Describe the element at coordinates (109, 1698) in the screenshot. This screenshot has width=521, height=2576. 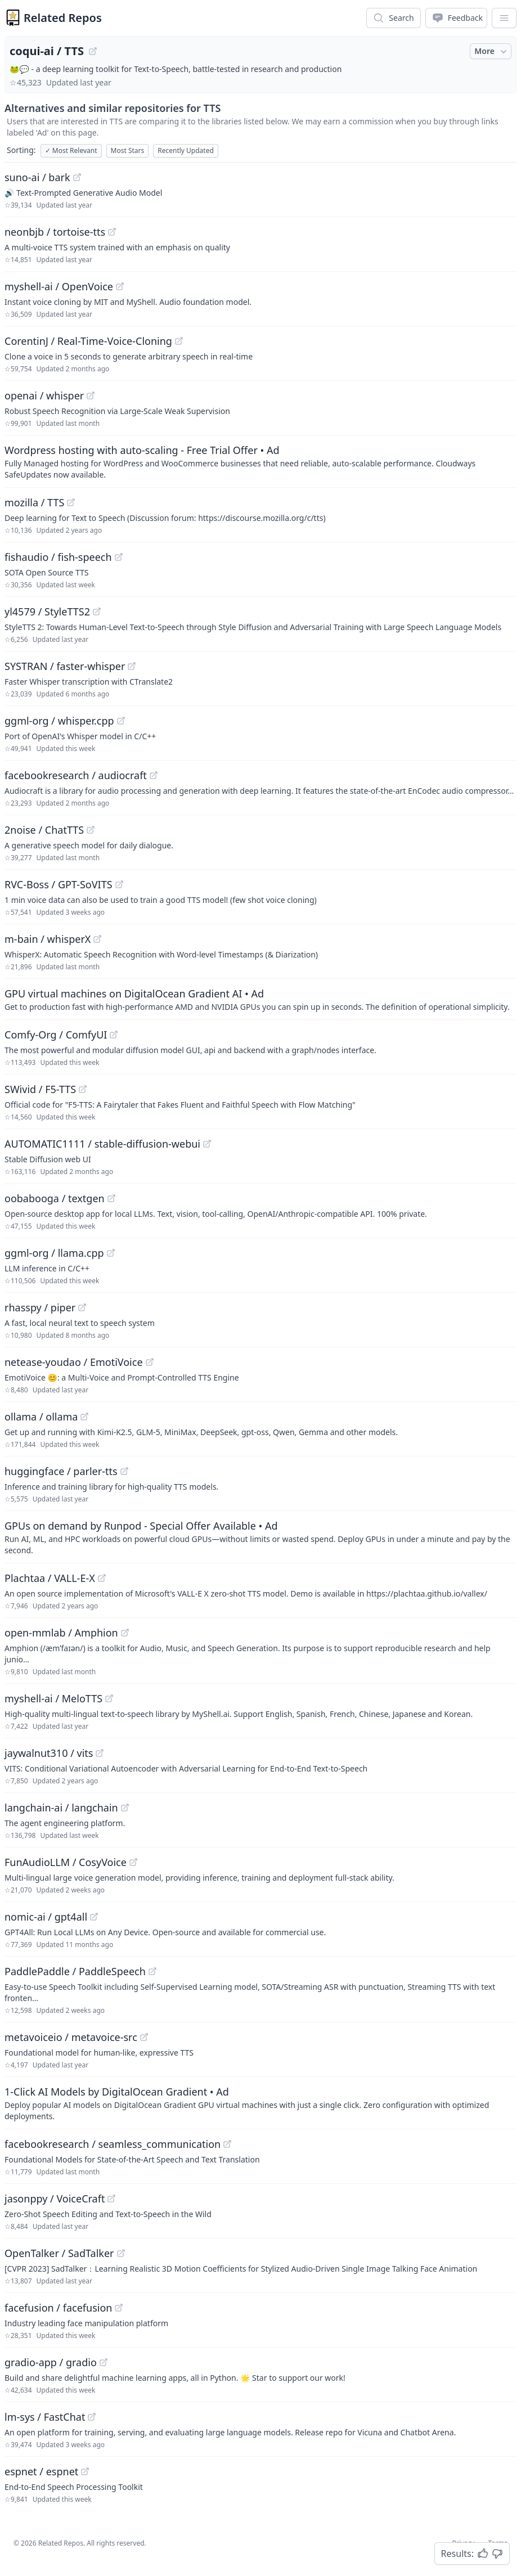
I see `[View "myshell-ai/MeloTTS" on GitHub]` at that location.